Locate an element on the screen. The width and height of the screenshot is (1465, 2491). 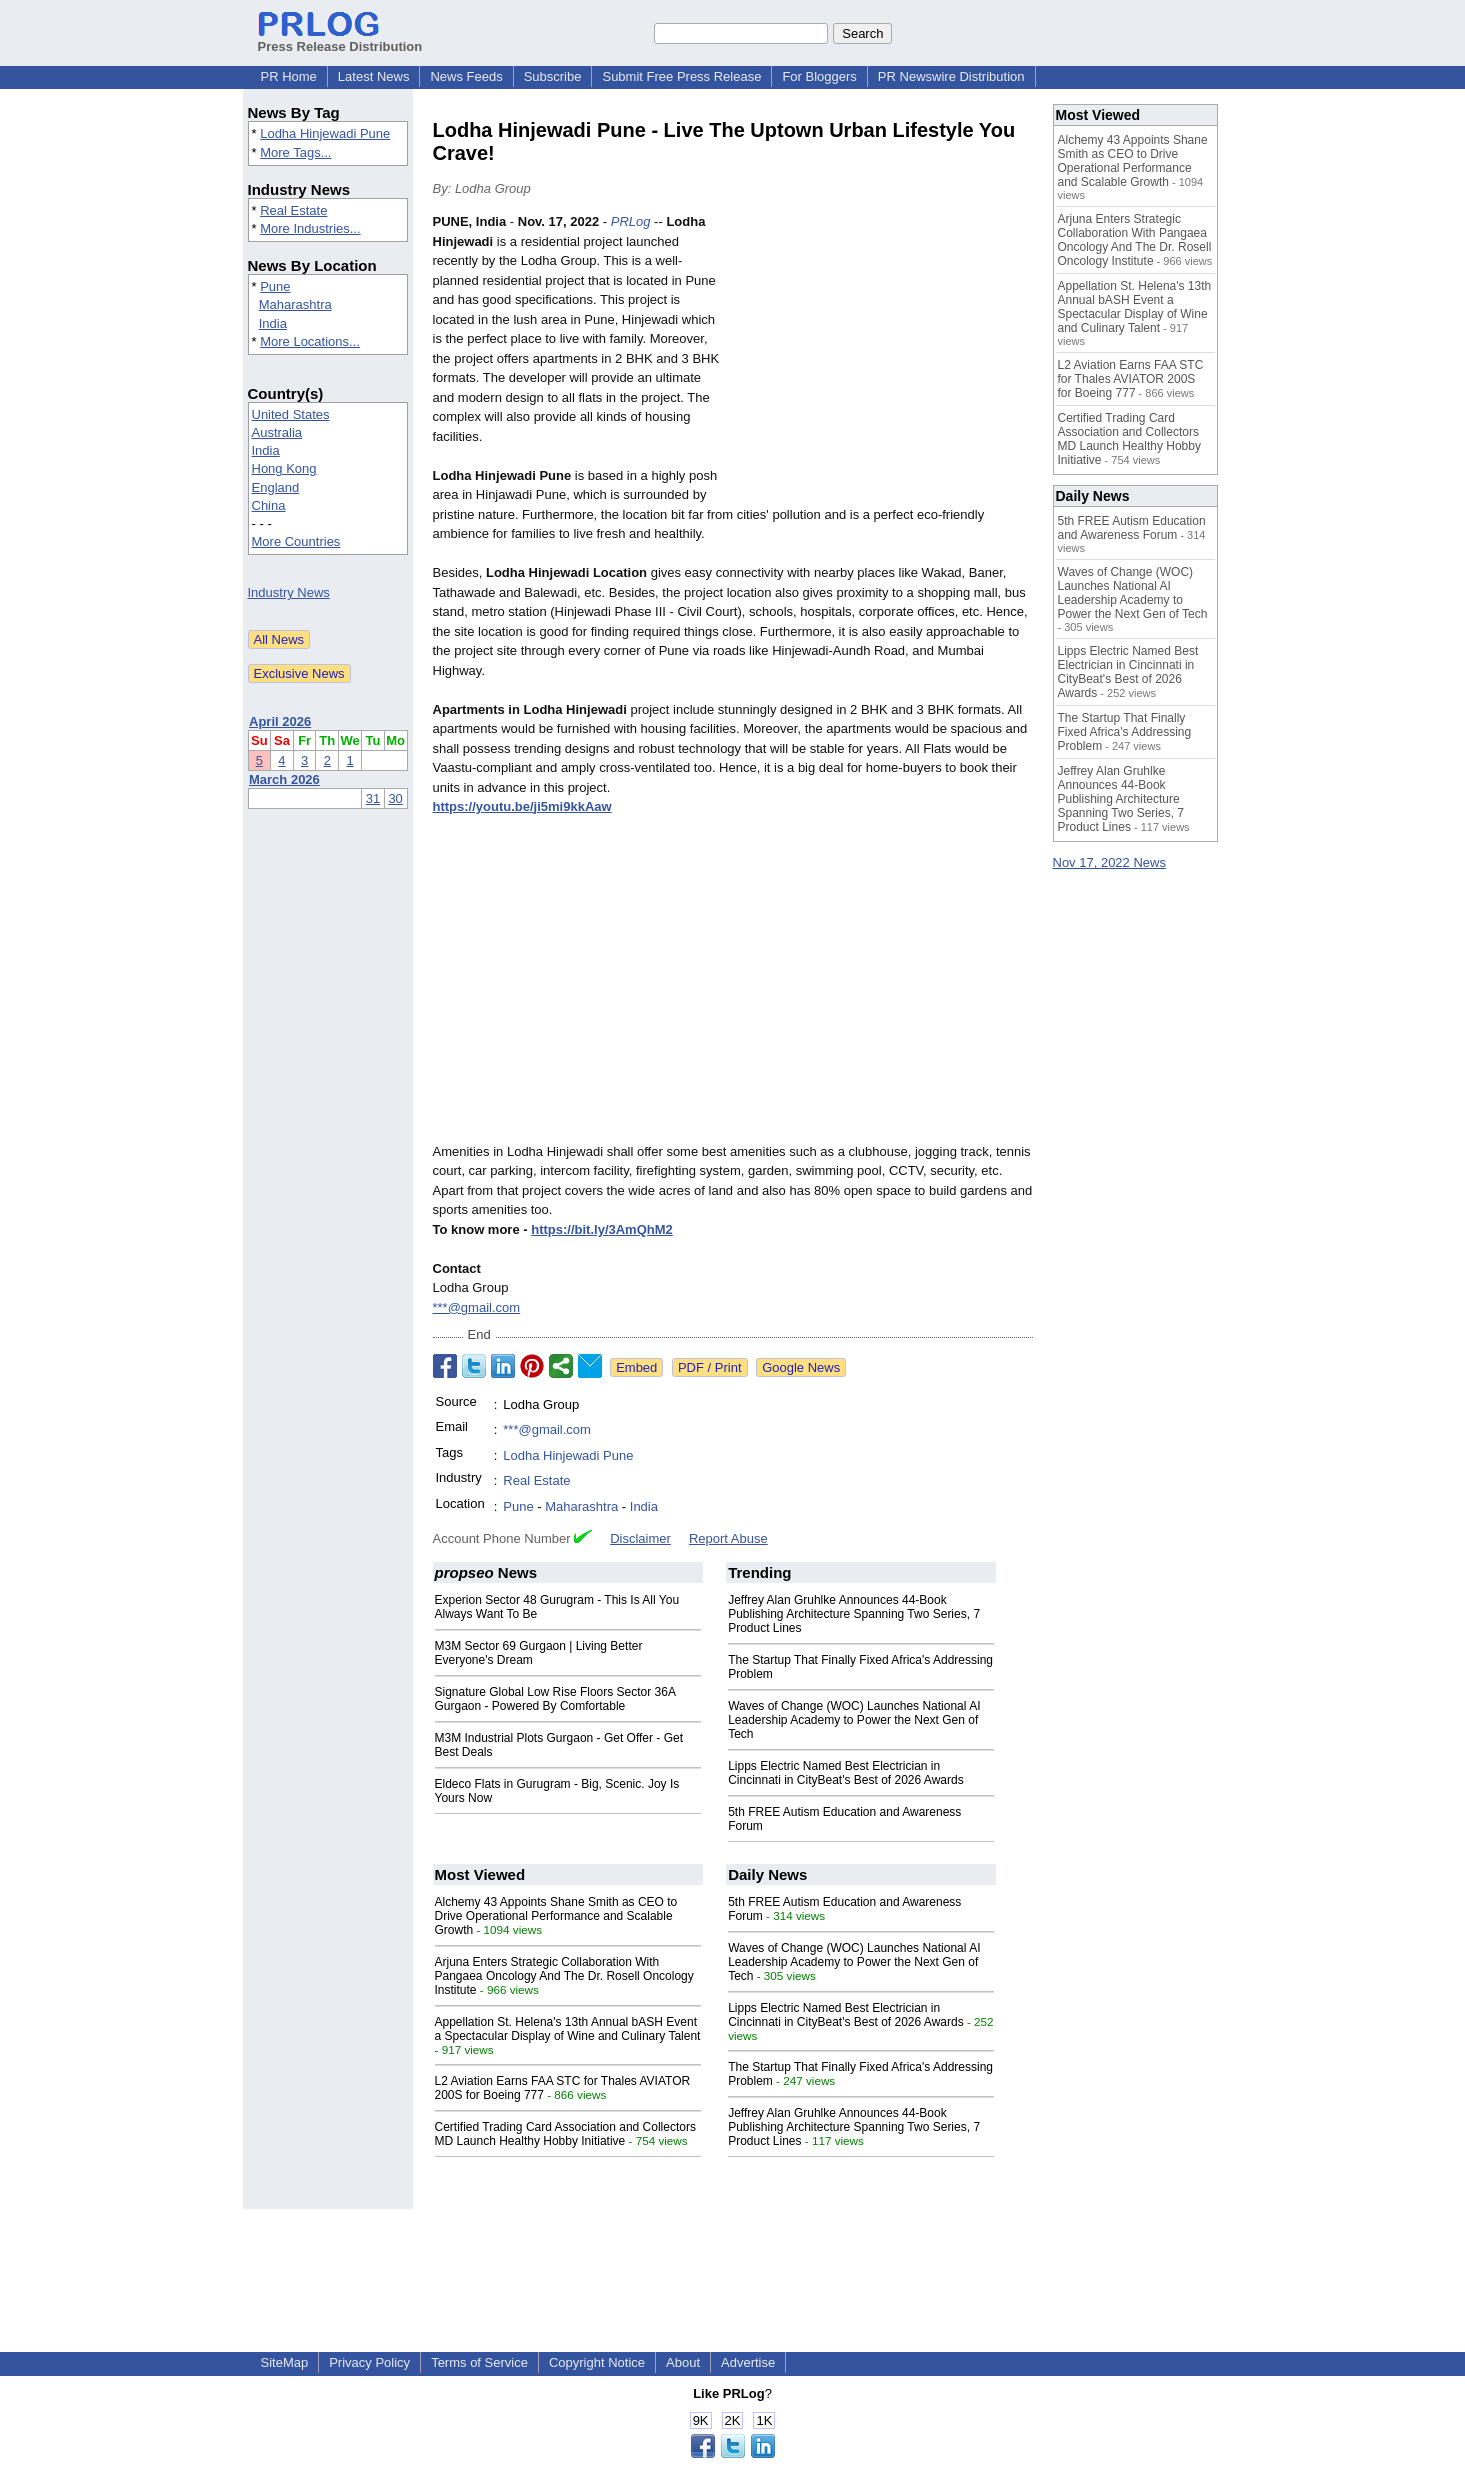
https://bit.ly/3AmQhM2 is located at coordinates (602, 1229).